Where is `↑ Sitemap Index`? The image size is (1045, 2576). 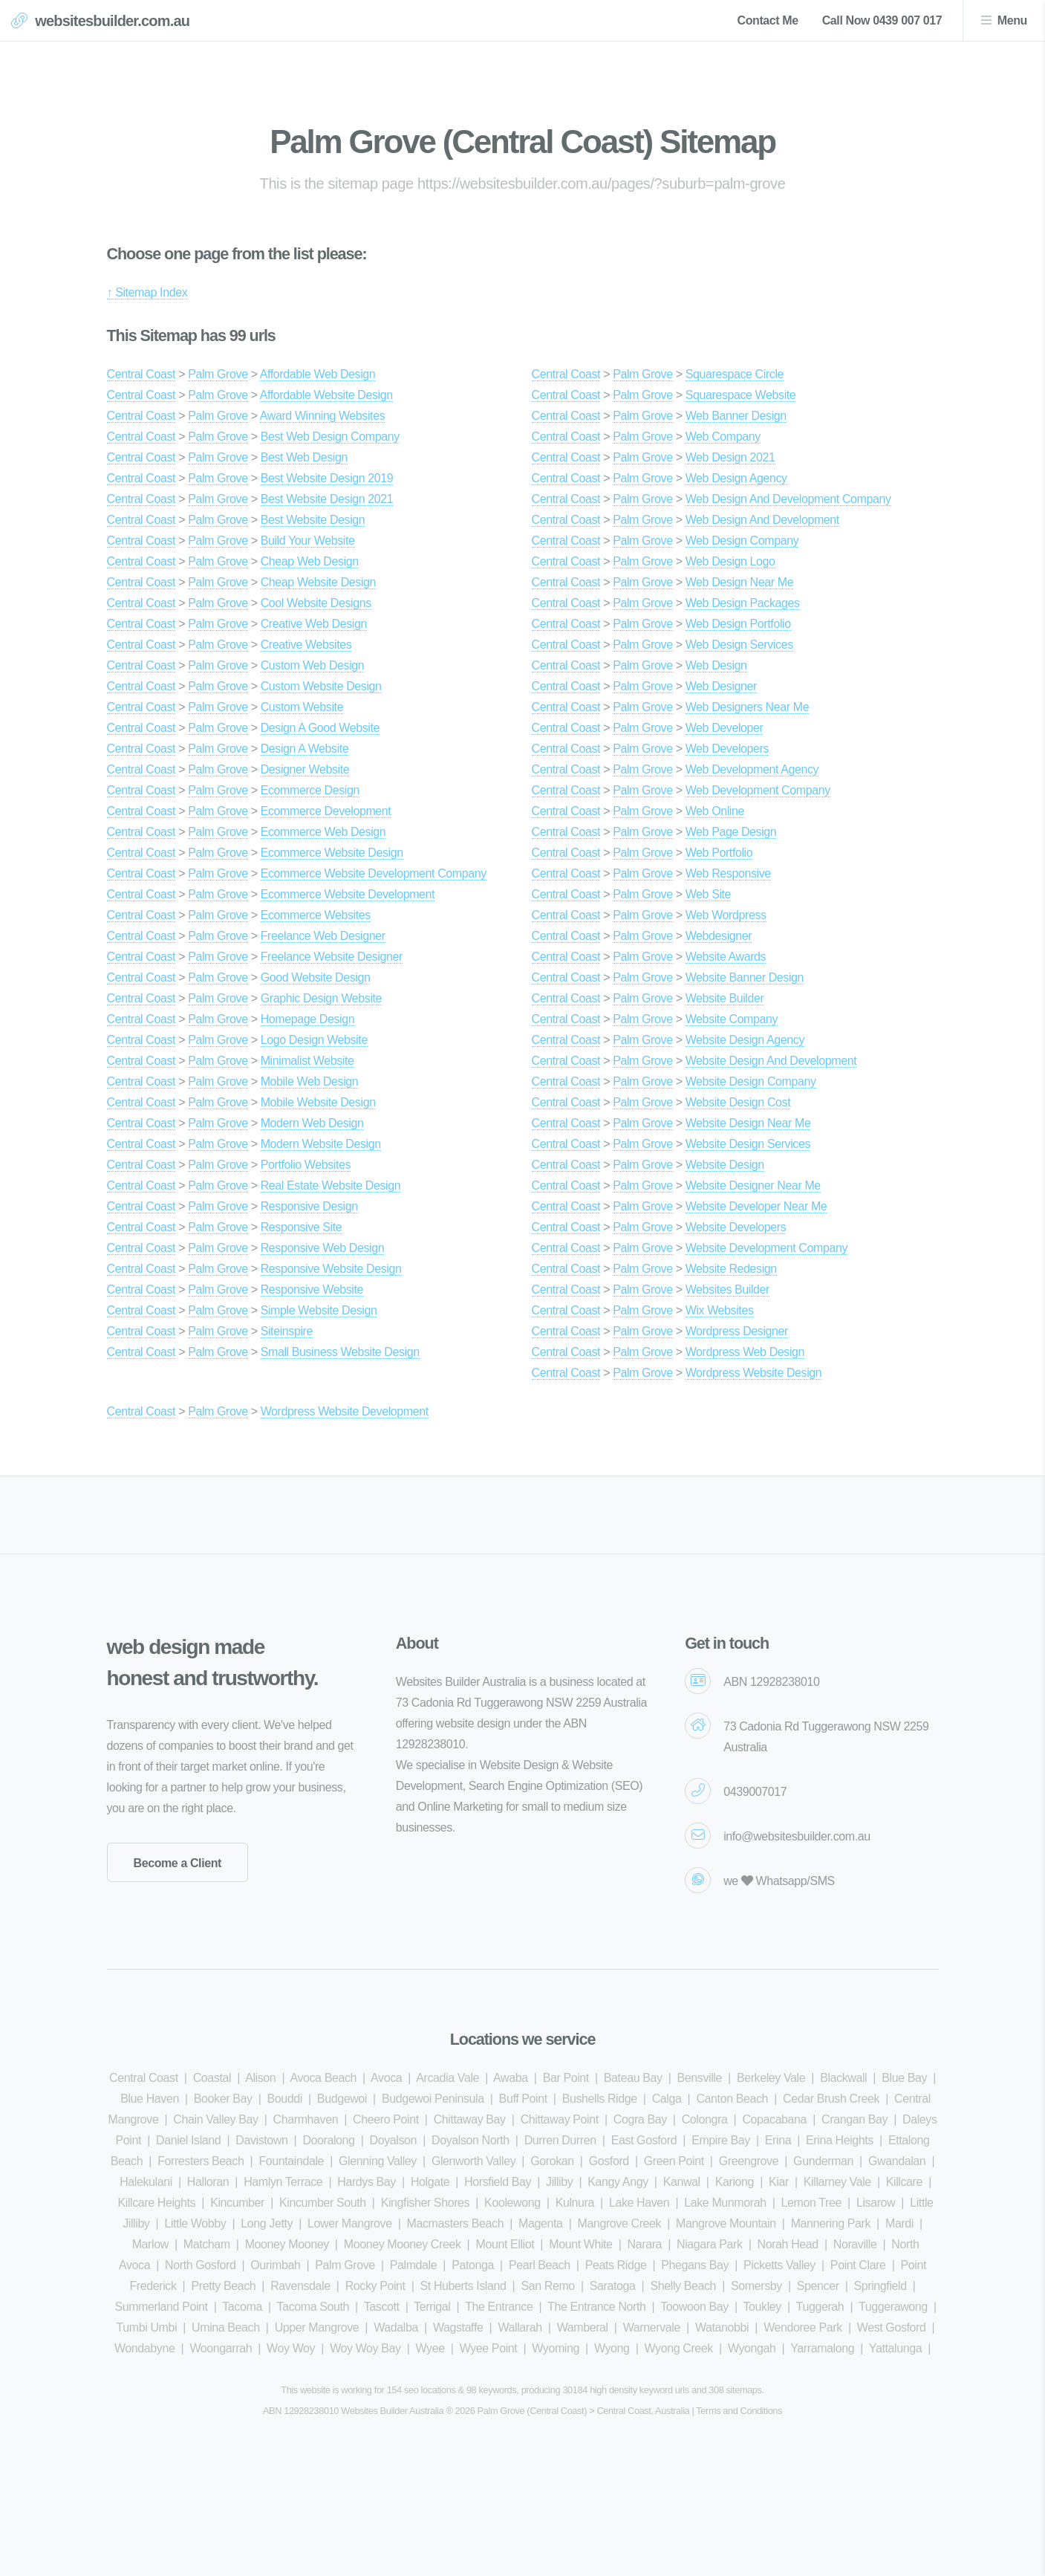
↑ Sitemap Index is located at coordinates (147, 292).